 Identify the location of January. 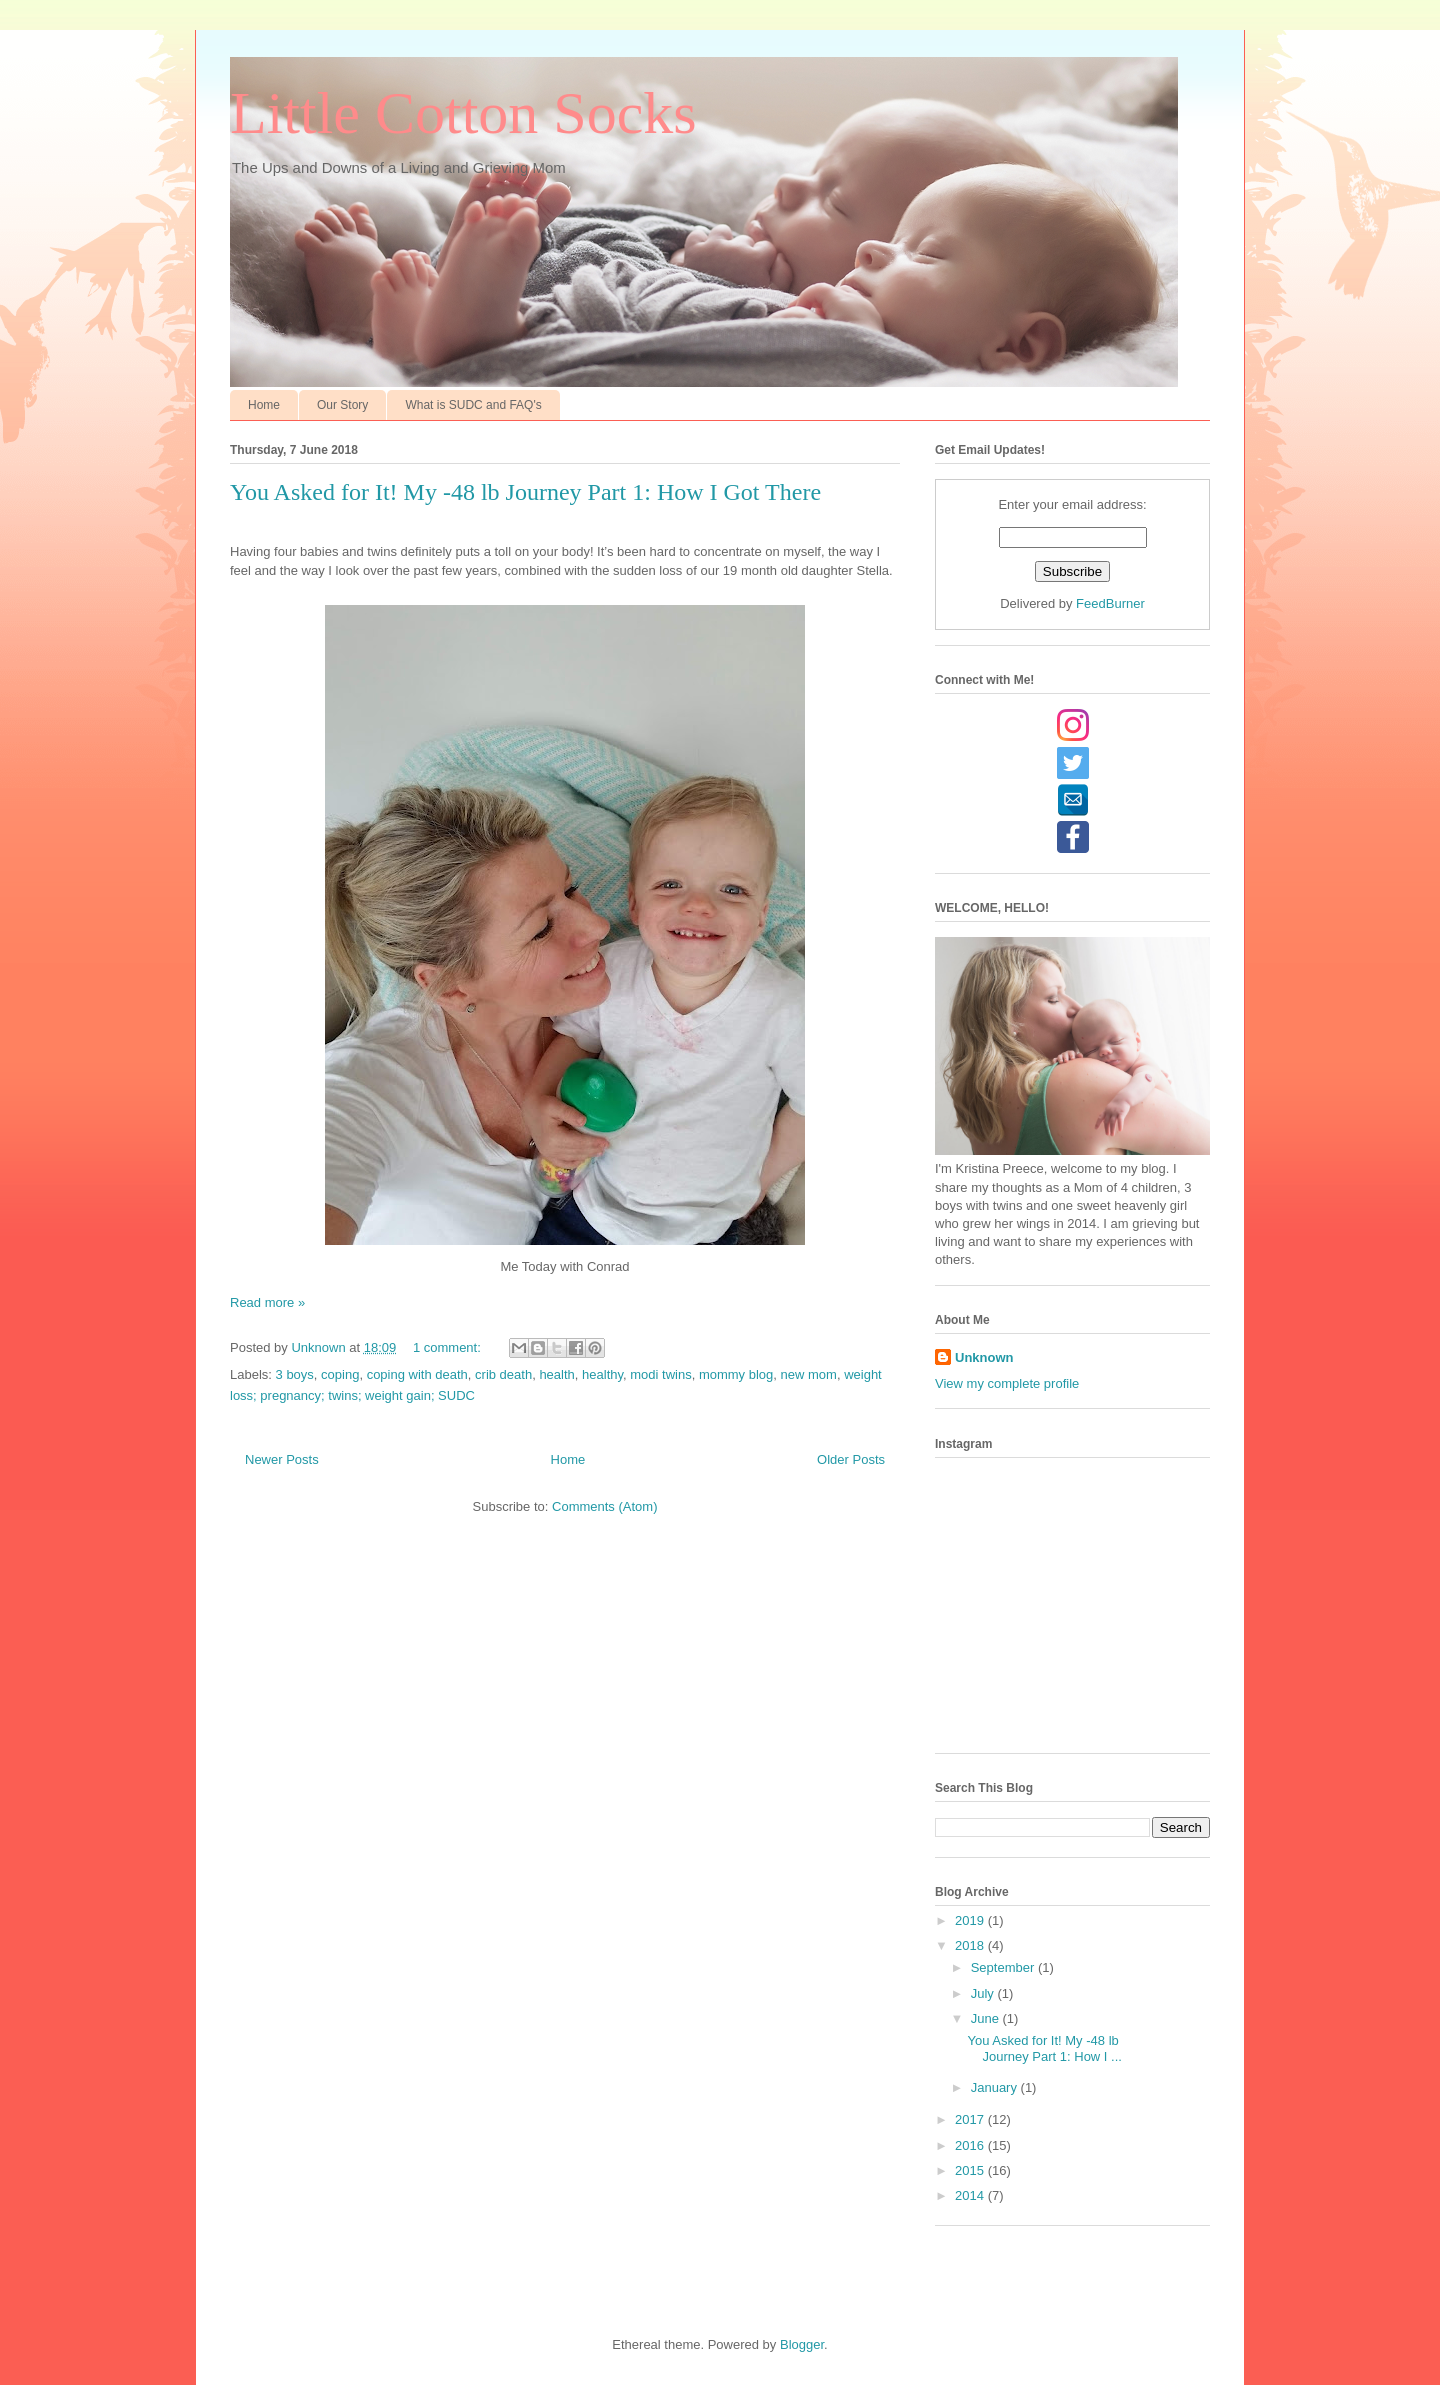
(996, 2087).